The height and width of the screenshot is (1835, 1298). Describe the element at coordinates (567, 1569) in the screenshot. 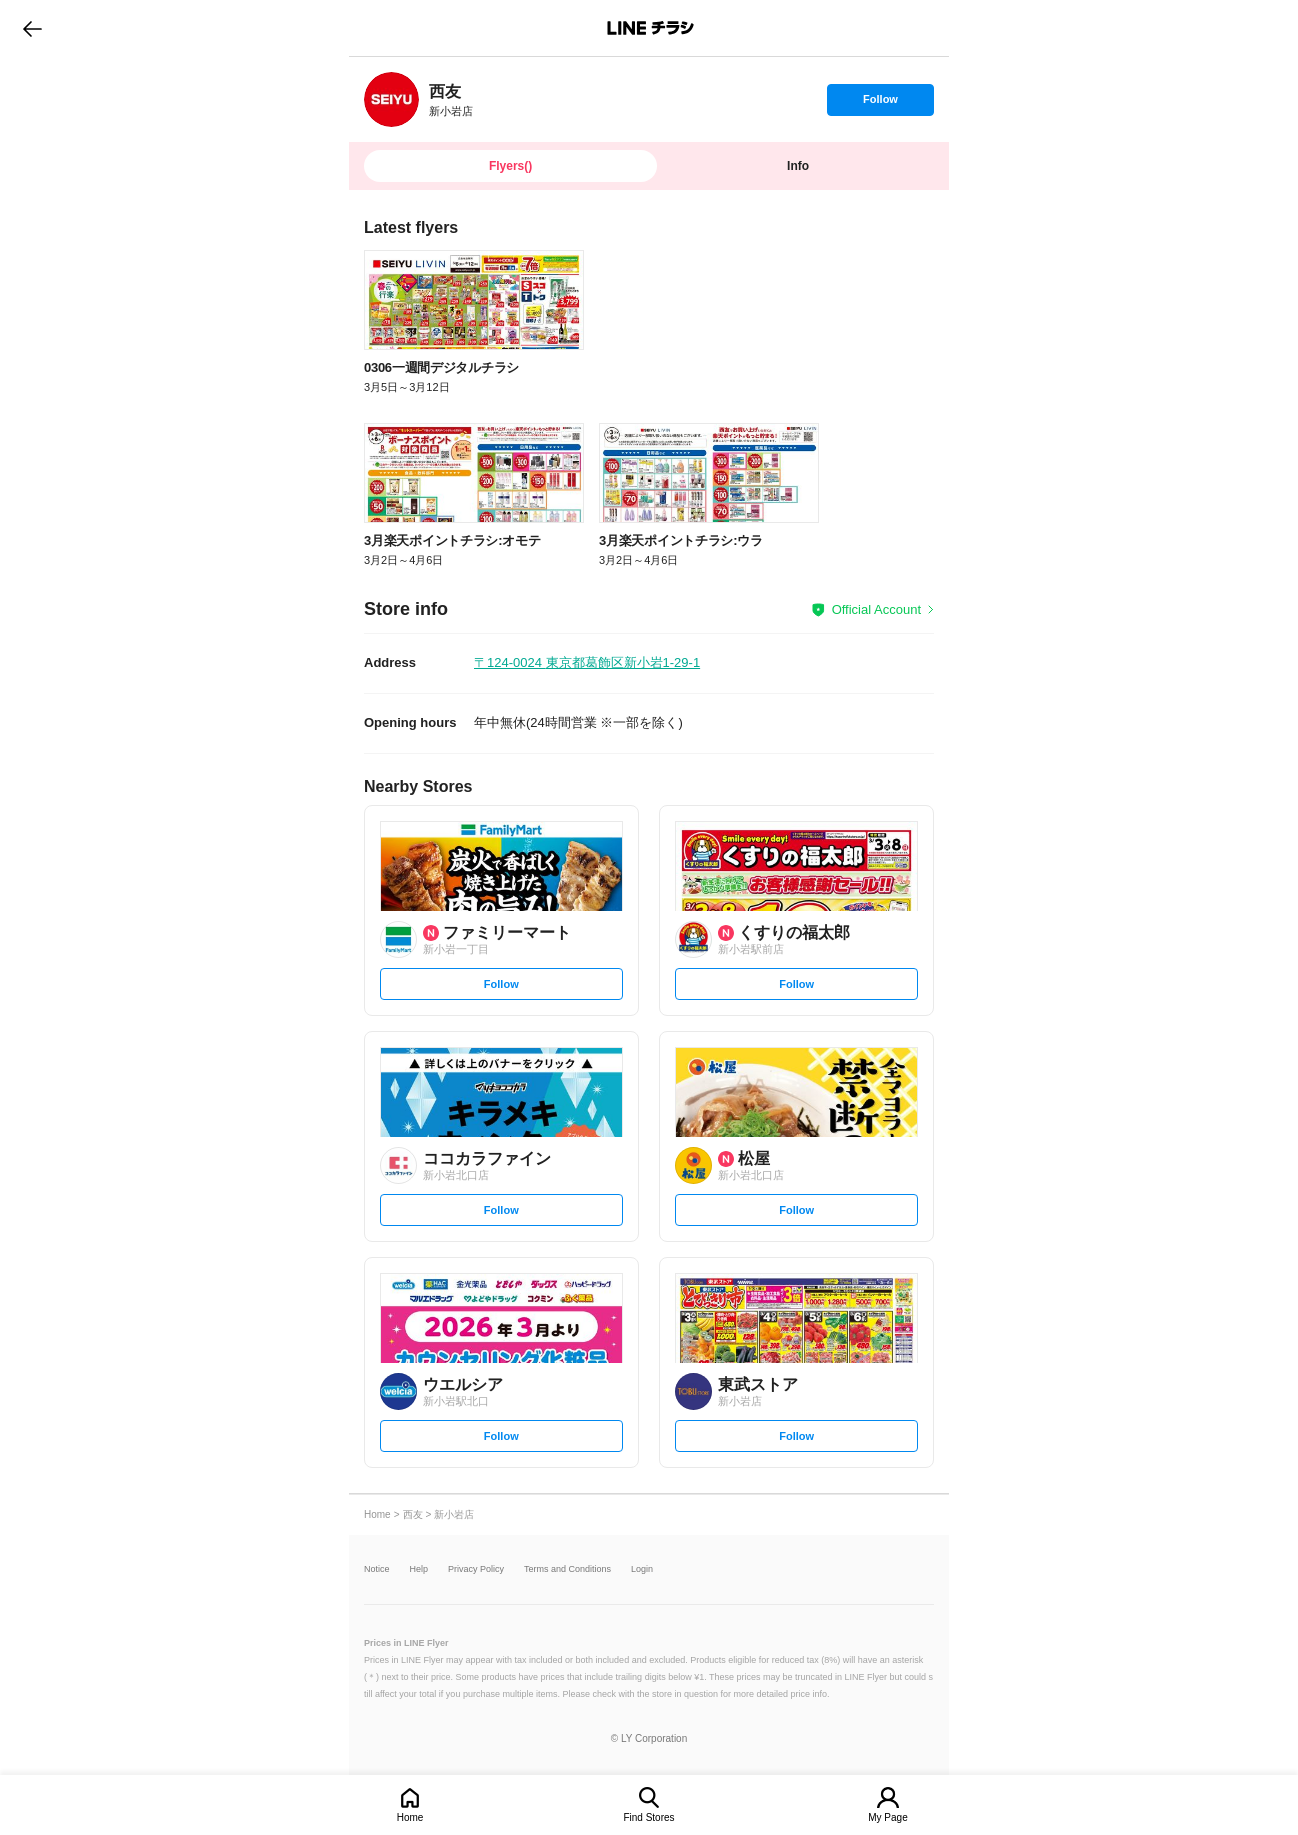

I see `Terms and Conditions` at that location.